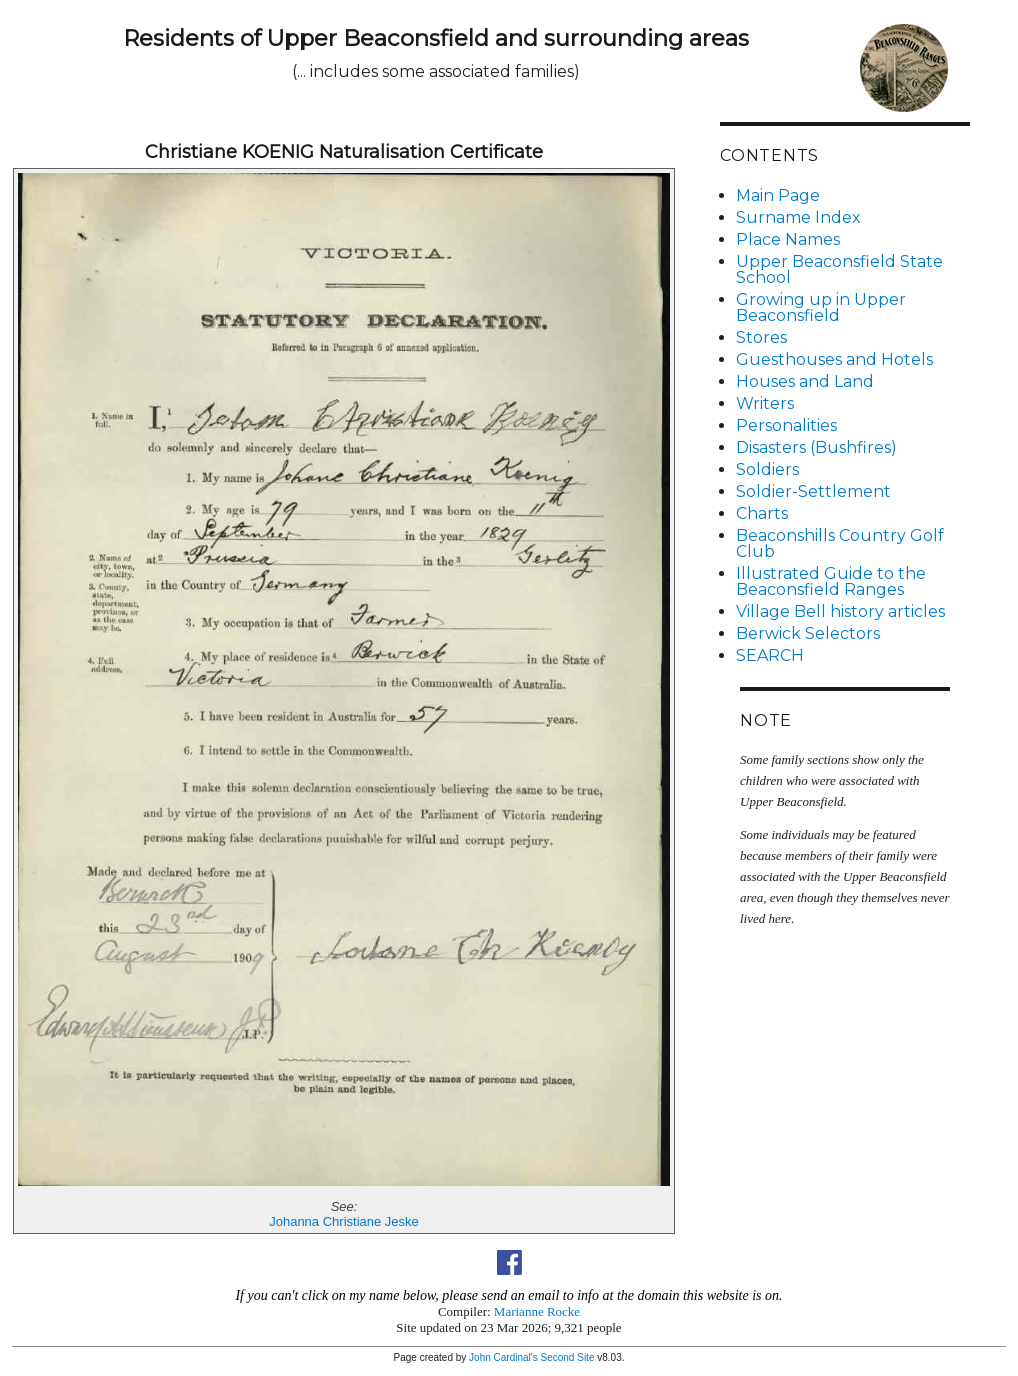 The height and width of the screenshot is (1376, 1018). What do you see at coordinates (840, 611) in the screenshot?
I see `Village Bell history articles` at bounding box center [840, 611].